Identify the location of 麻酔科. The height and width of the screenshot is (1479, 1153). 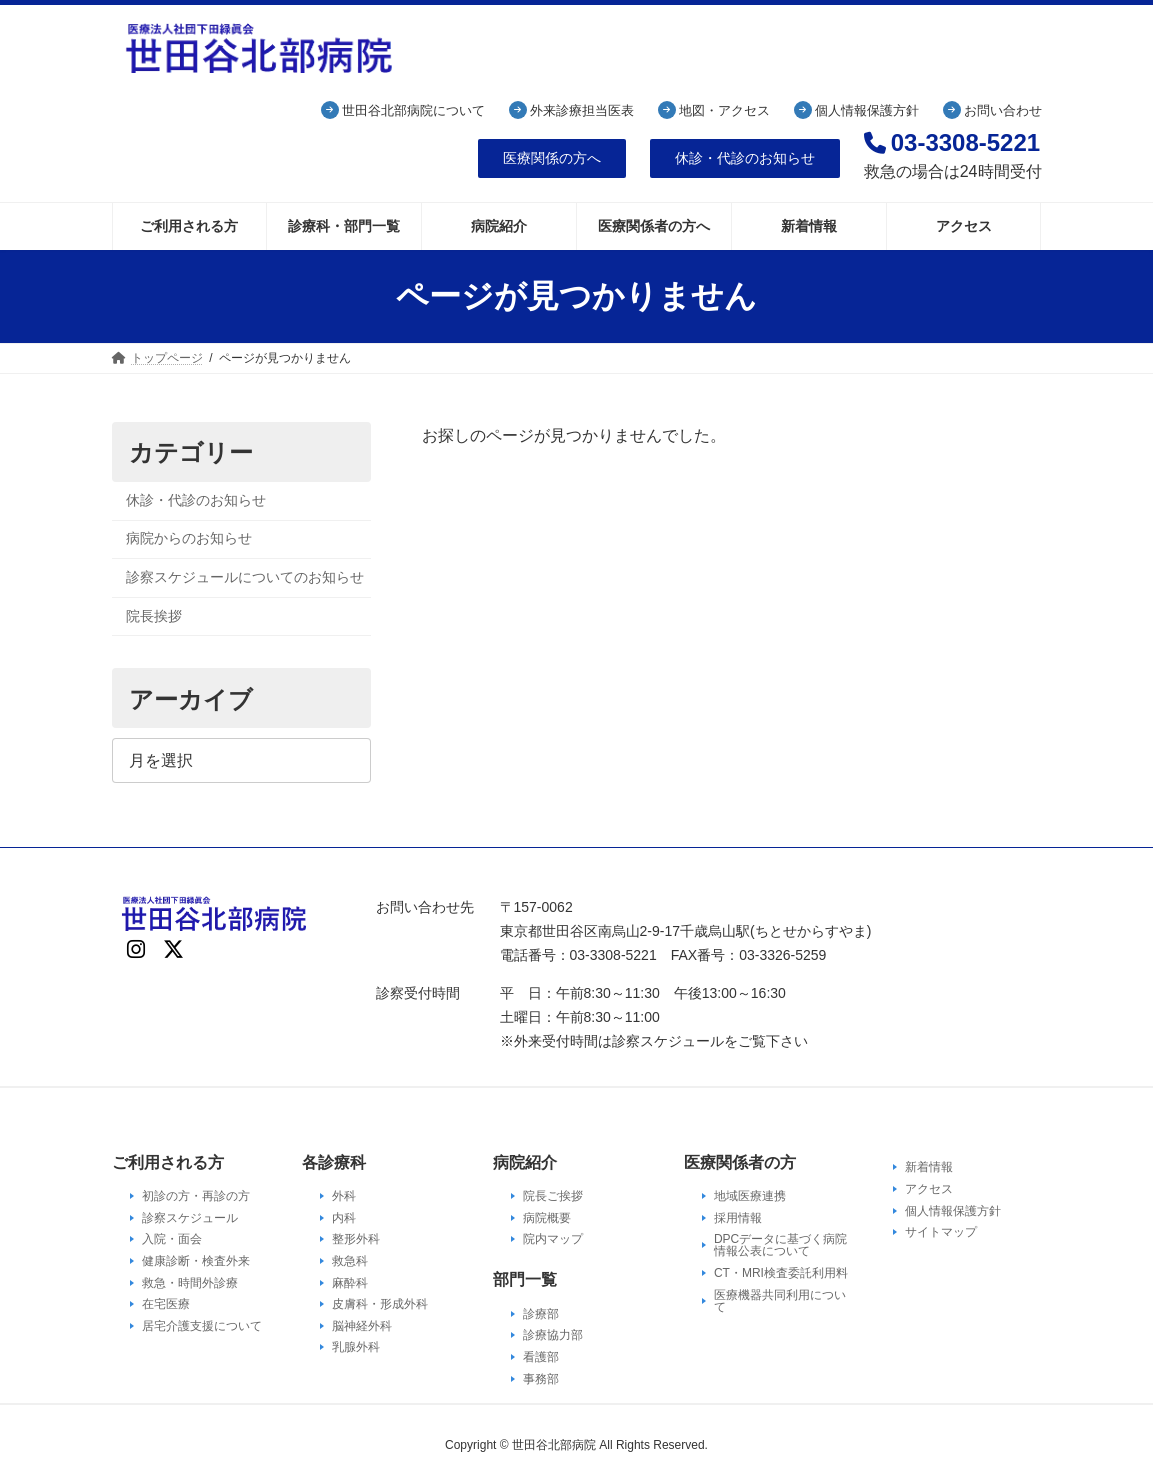
(350, 1282).